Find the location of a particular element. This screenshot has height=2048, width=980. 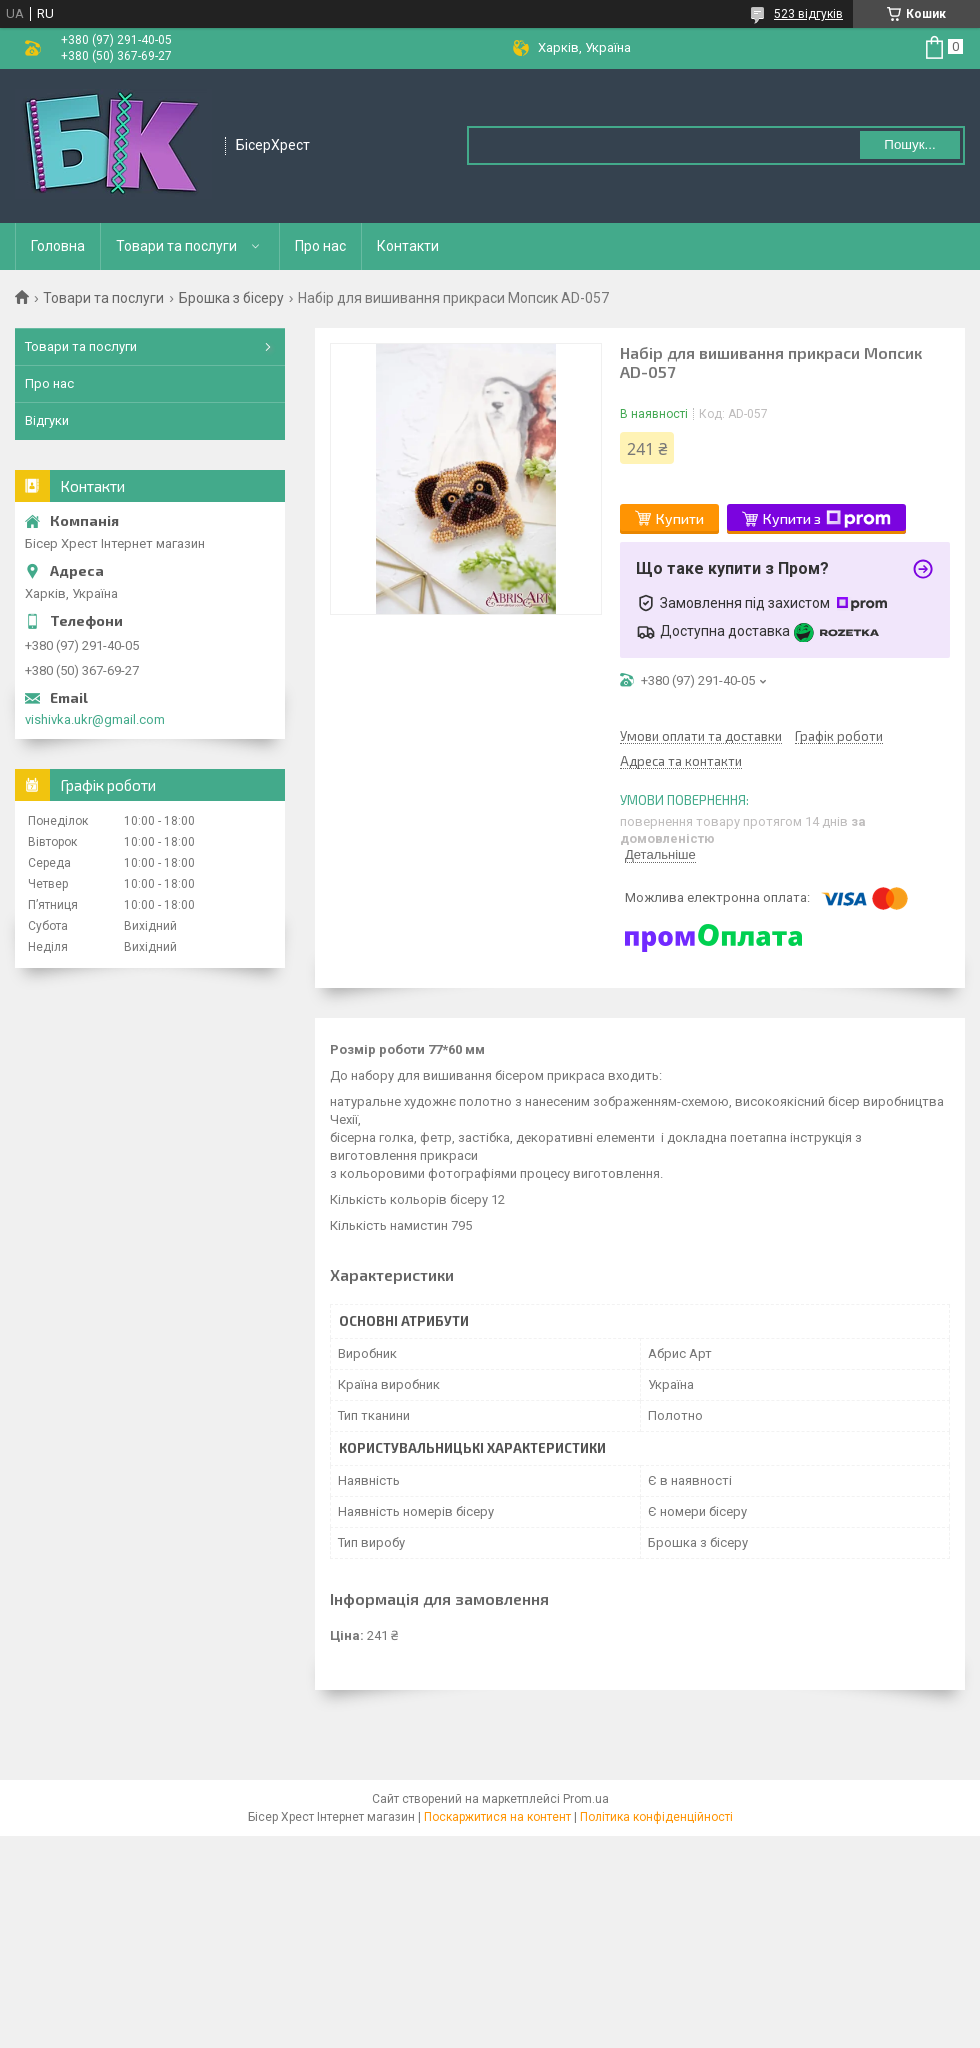

vishivka.ukr@gmail.com is located at coordinates (95, 719).